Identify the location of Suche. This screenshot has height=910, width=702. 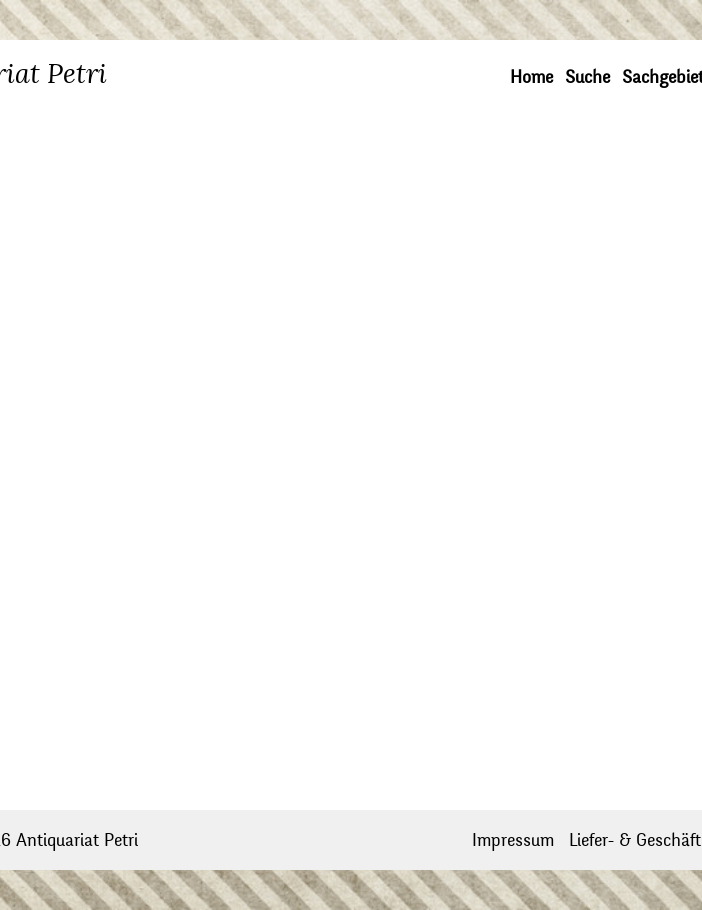
(587, 77).